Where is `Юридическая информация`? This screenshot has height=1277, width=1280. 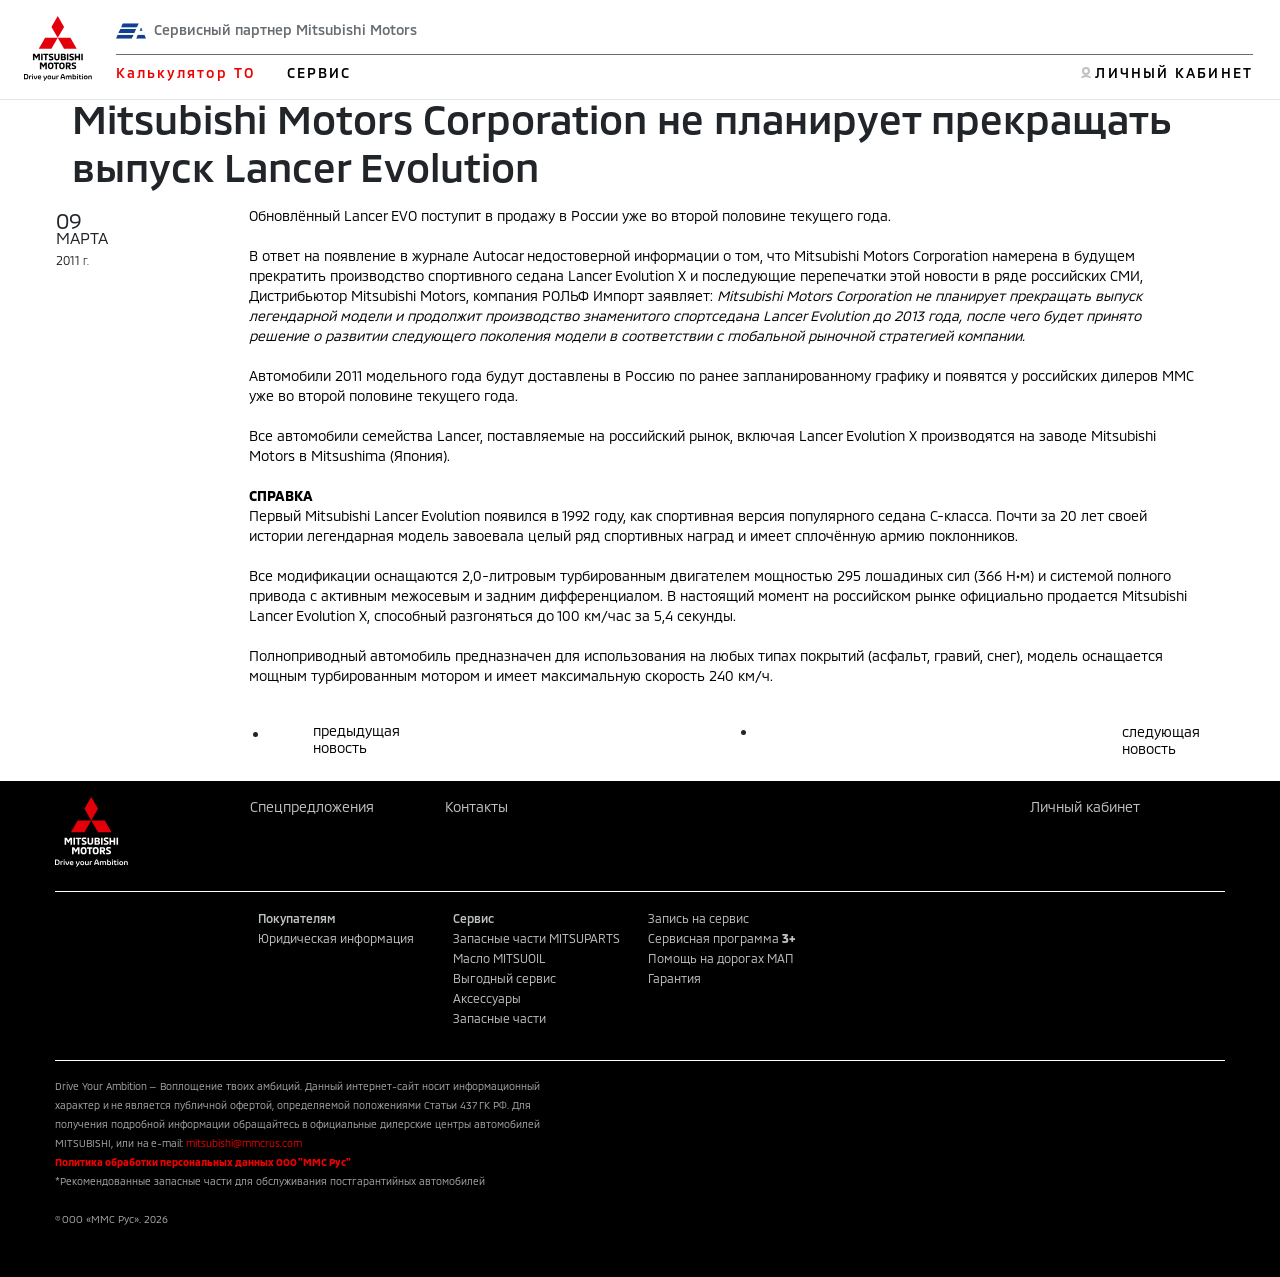 Юридическая информация is located at coordinates (336, 938).